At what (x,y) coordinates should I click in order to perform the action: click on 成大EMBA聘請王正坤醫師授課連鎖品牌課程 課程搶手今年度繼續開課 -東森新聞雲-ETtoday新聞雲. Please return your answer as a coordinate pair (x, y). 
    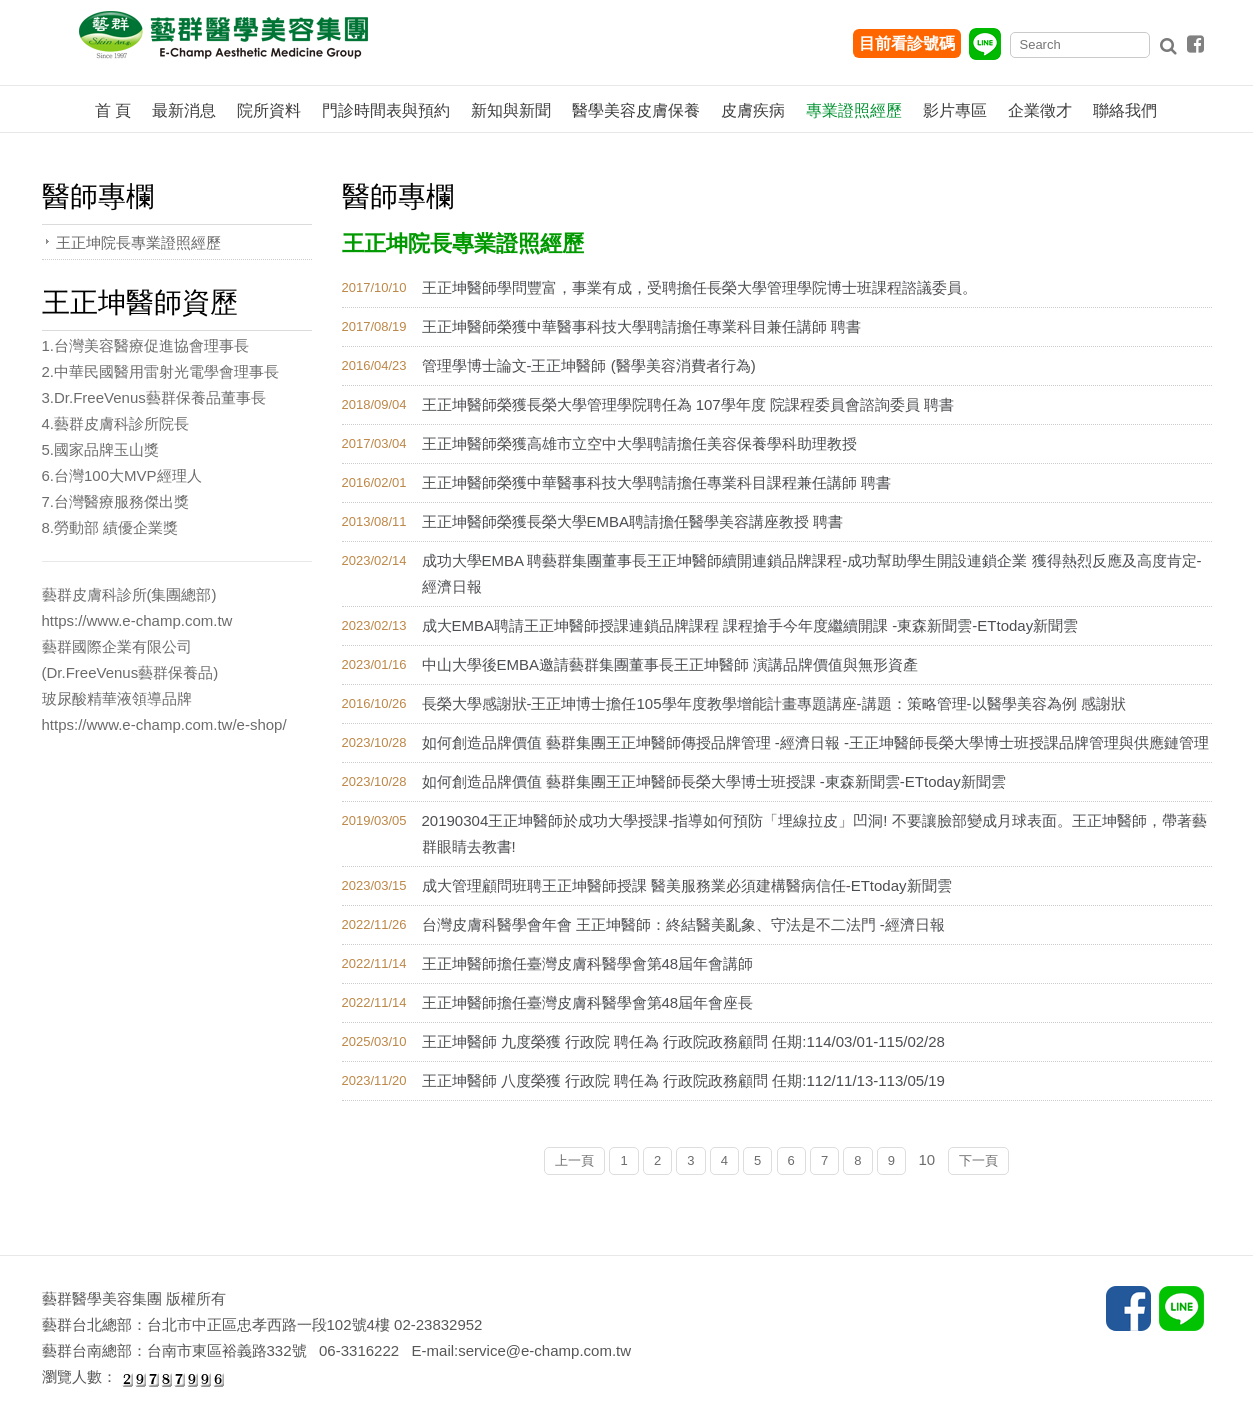
    Looking at the image, I should click on (750, 625).